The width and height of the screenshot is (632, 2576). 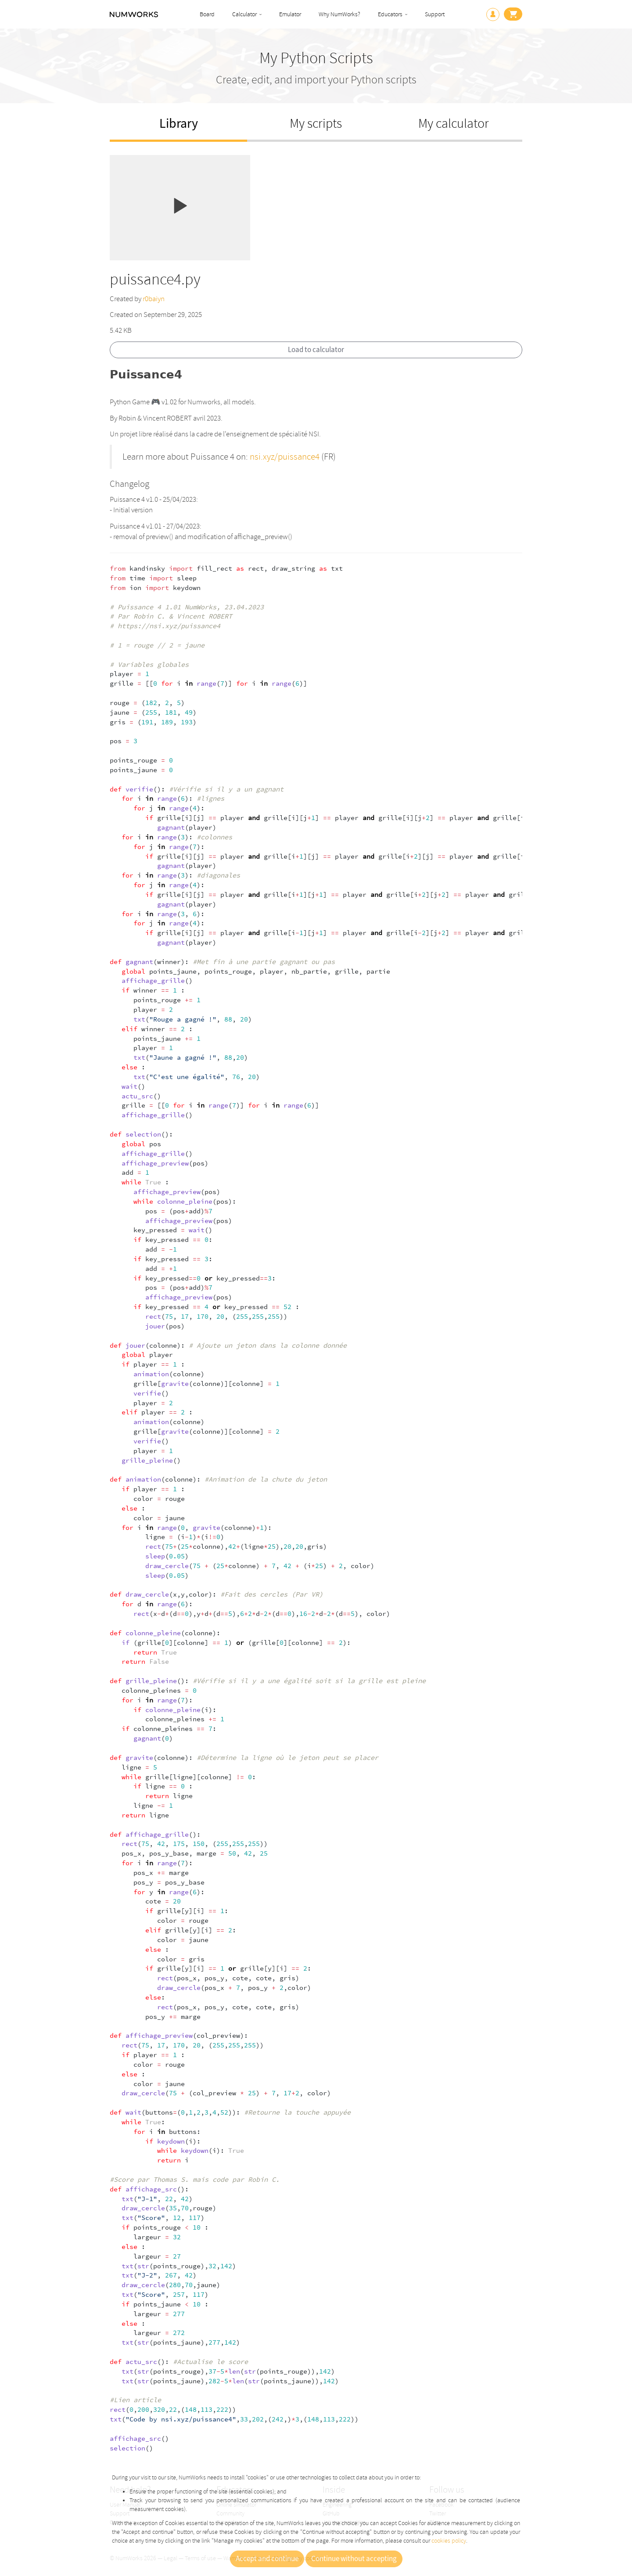 What do you see at coordinates (316, 350) in the screenshot?
I see `Load to calculator` at bounding box center [316, 350].